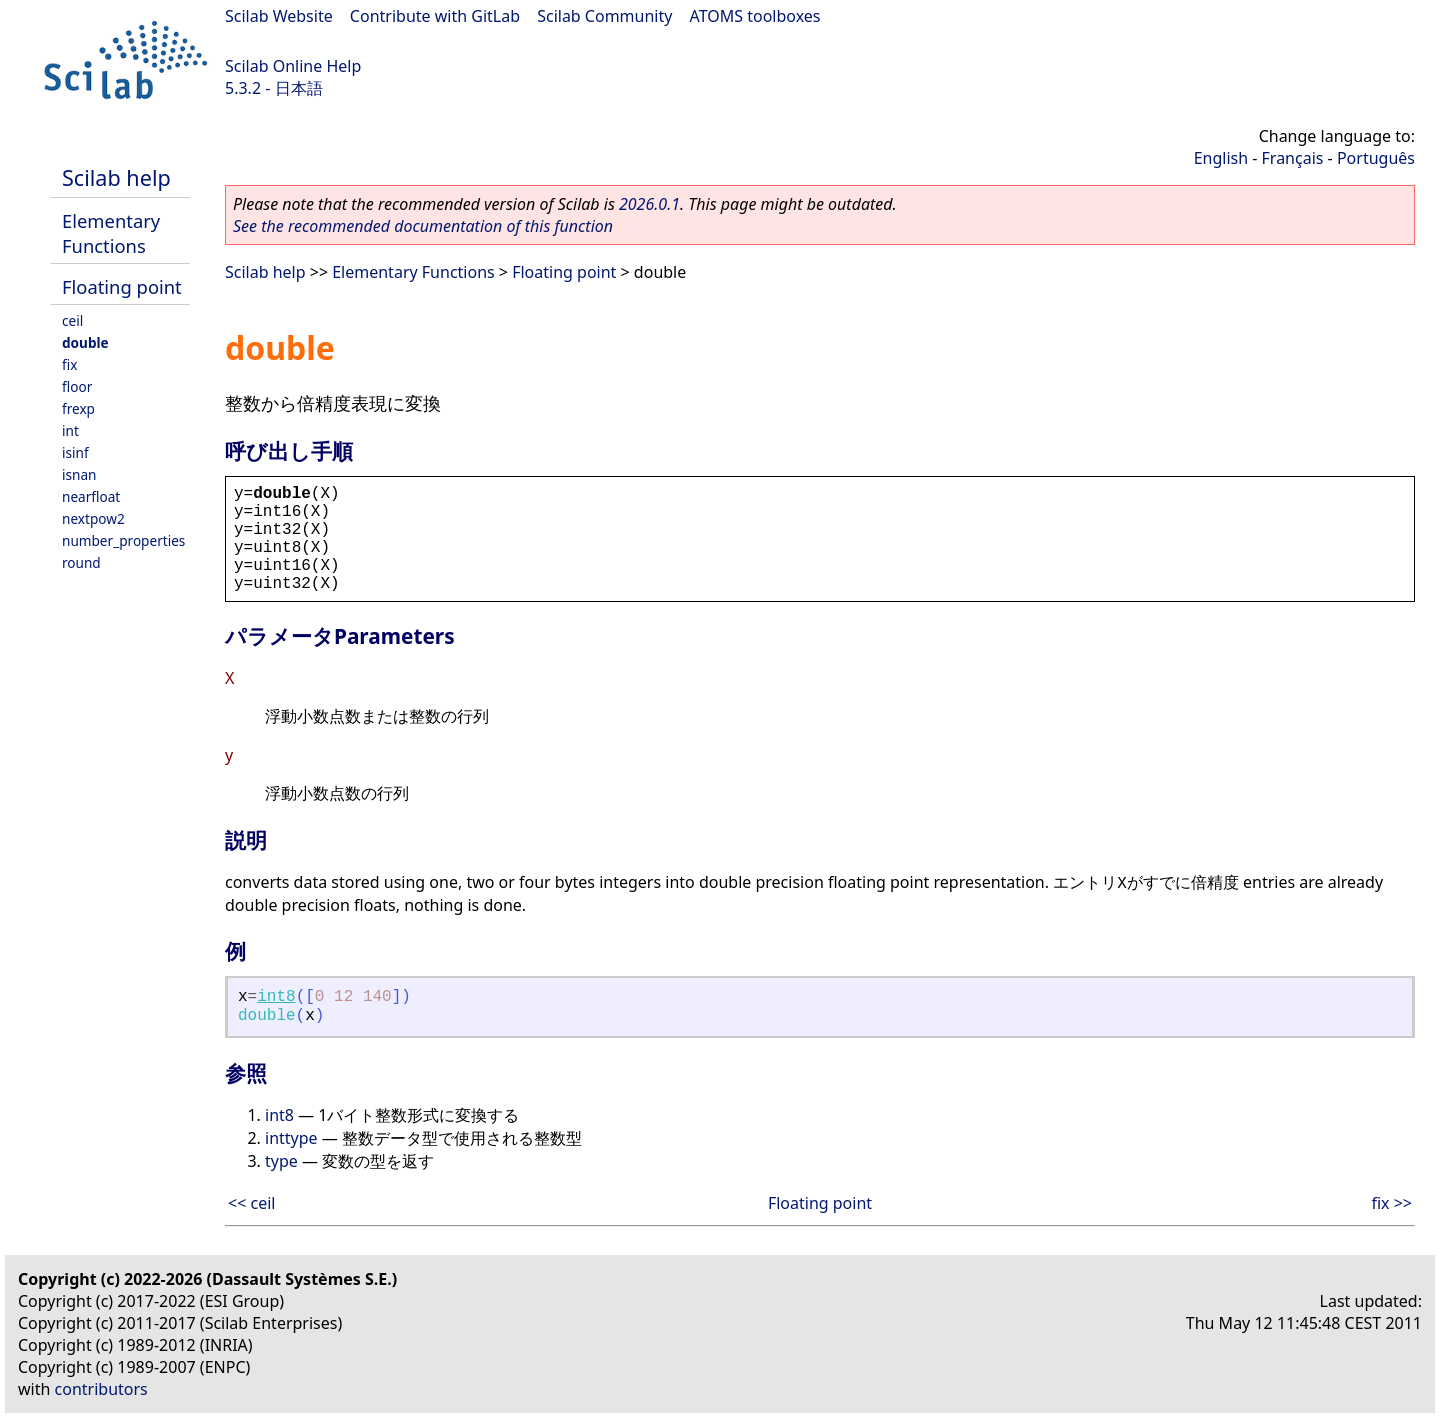 Image resolution: width=1440 pixels, height=1418 pixels. What do you see at coordinates (111, 233) in the screenshot?
I see `Elementary Functions` at bounding box center [111, 233].